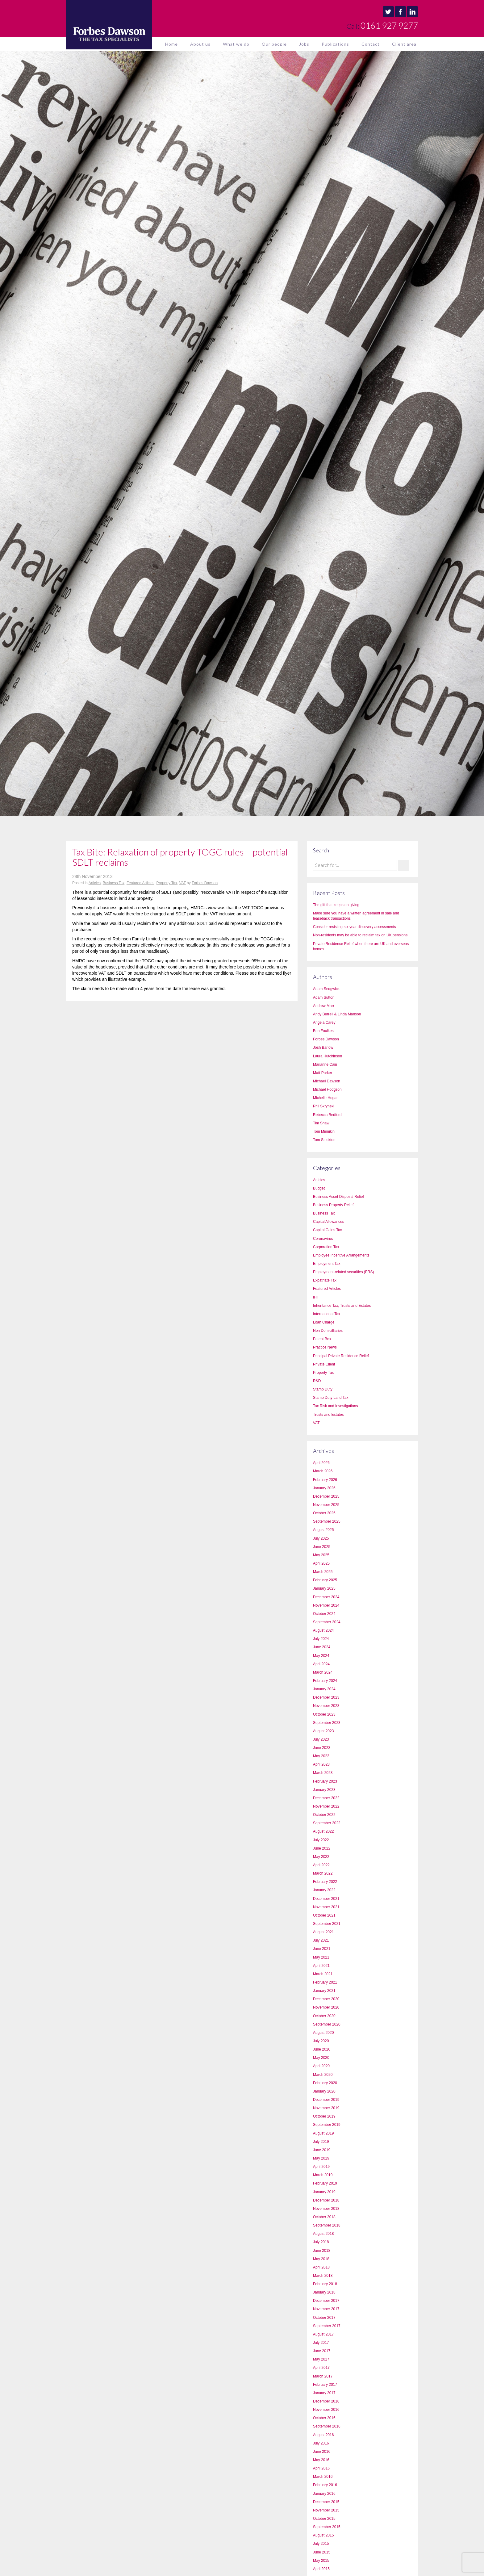  What do you see at coordinates (113, 883) in the screenshot?
I see `Business Tax` at bounding box center [113, 883].